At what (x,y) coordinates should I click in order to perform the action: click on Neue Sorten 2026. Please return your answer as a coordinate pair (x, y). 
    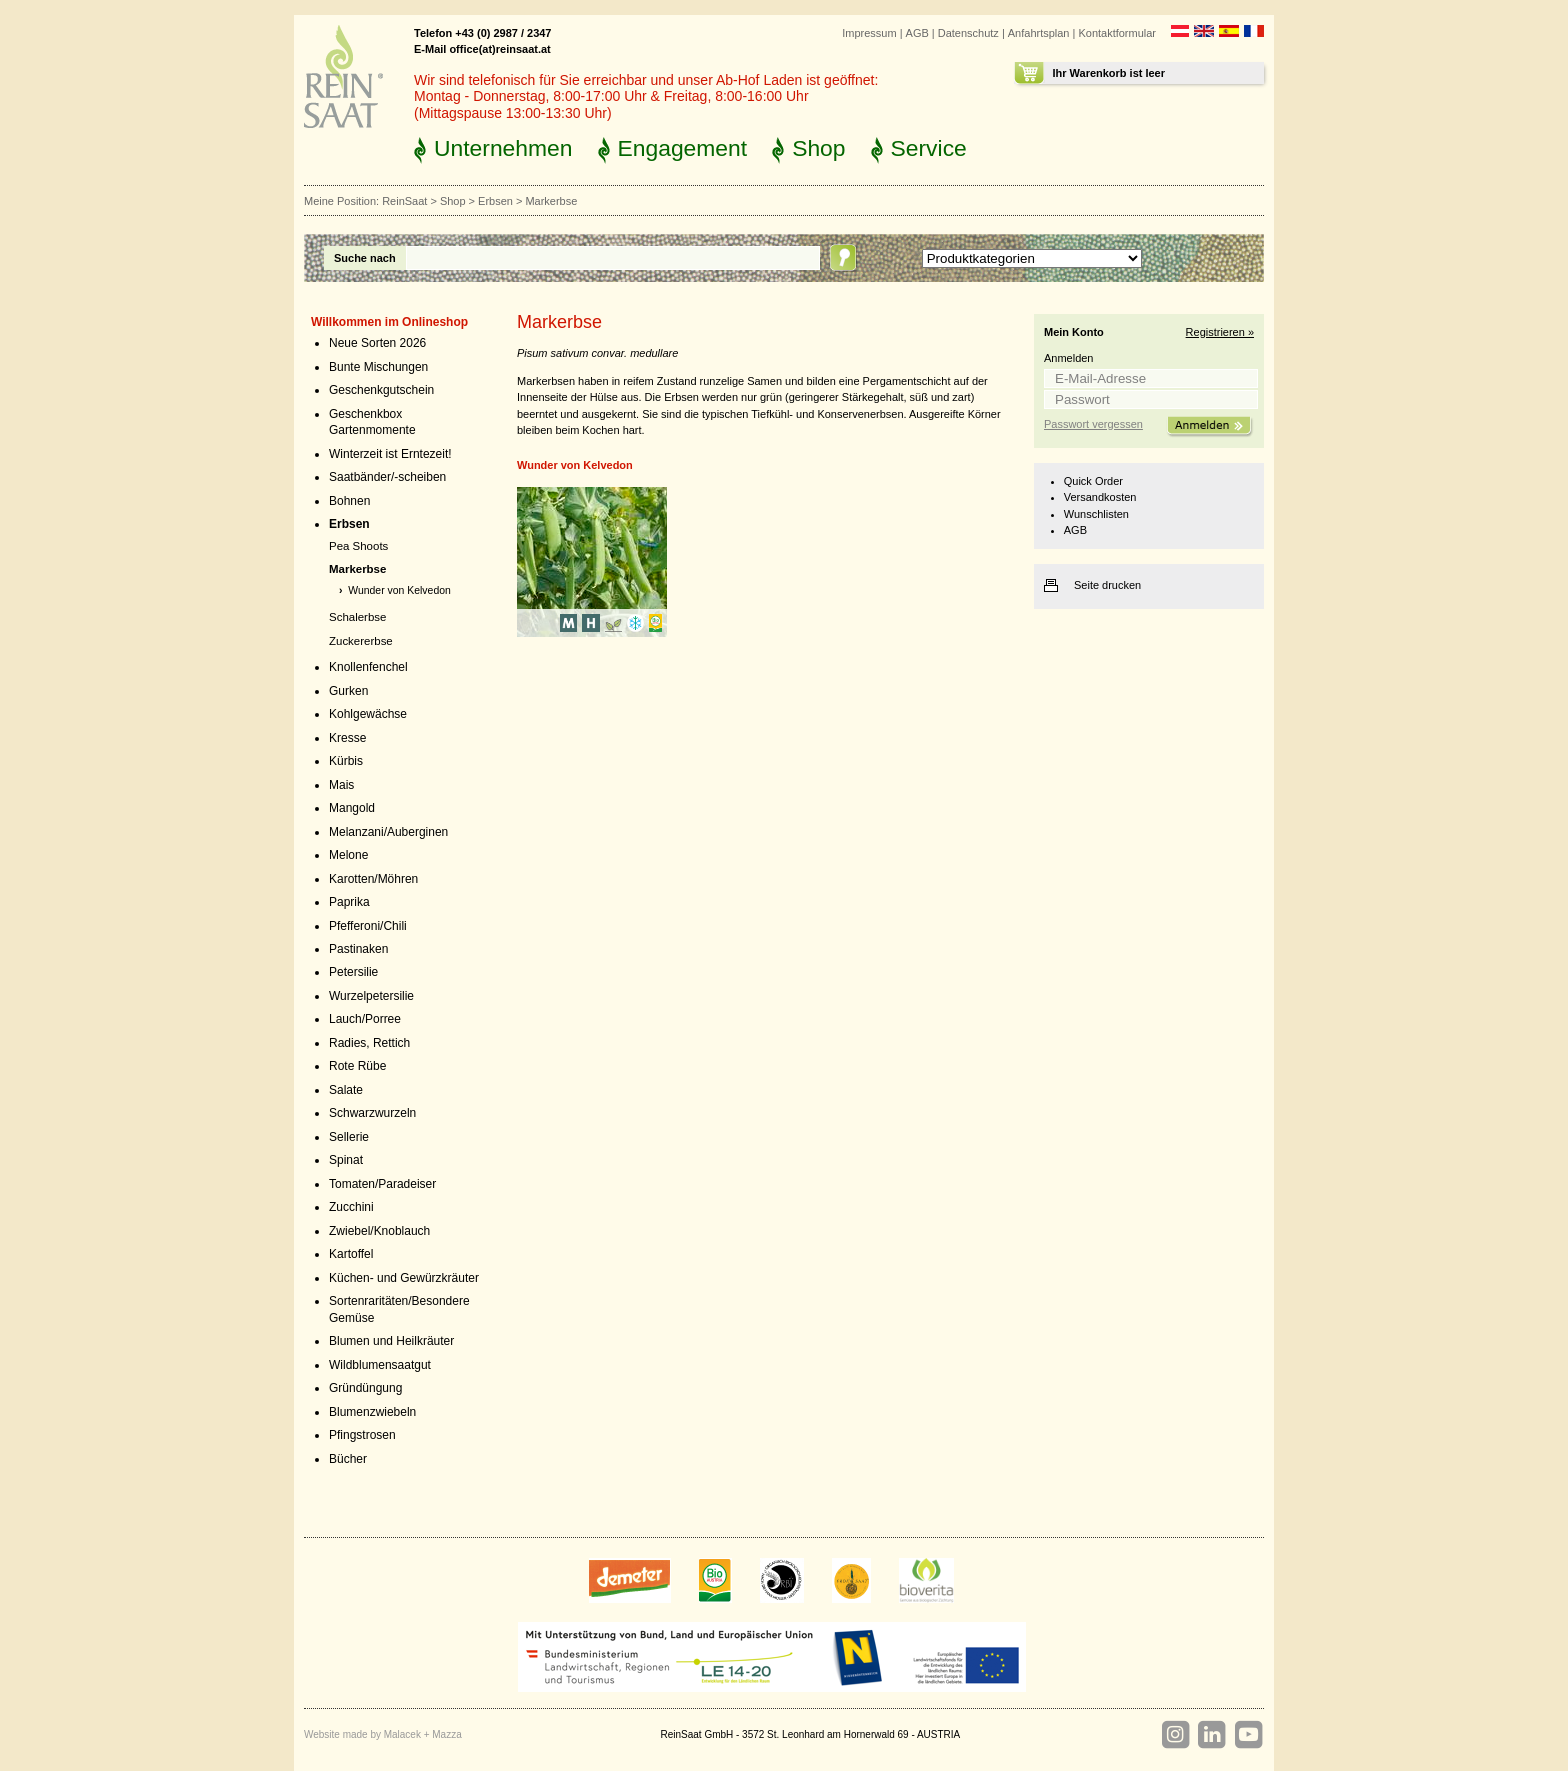
    Looking at the image, I should click on (377, 343).